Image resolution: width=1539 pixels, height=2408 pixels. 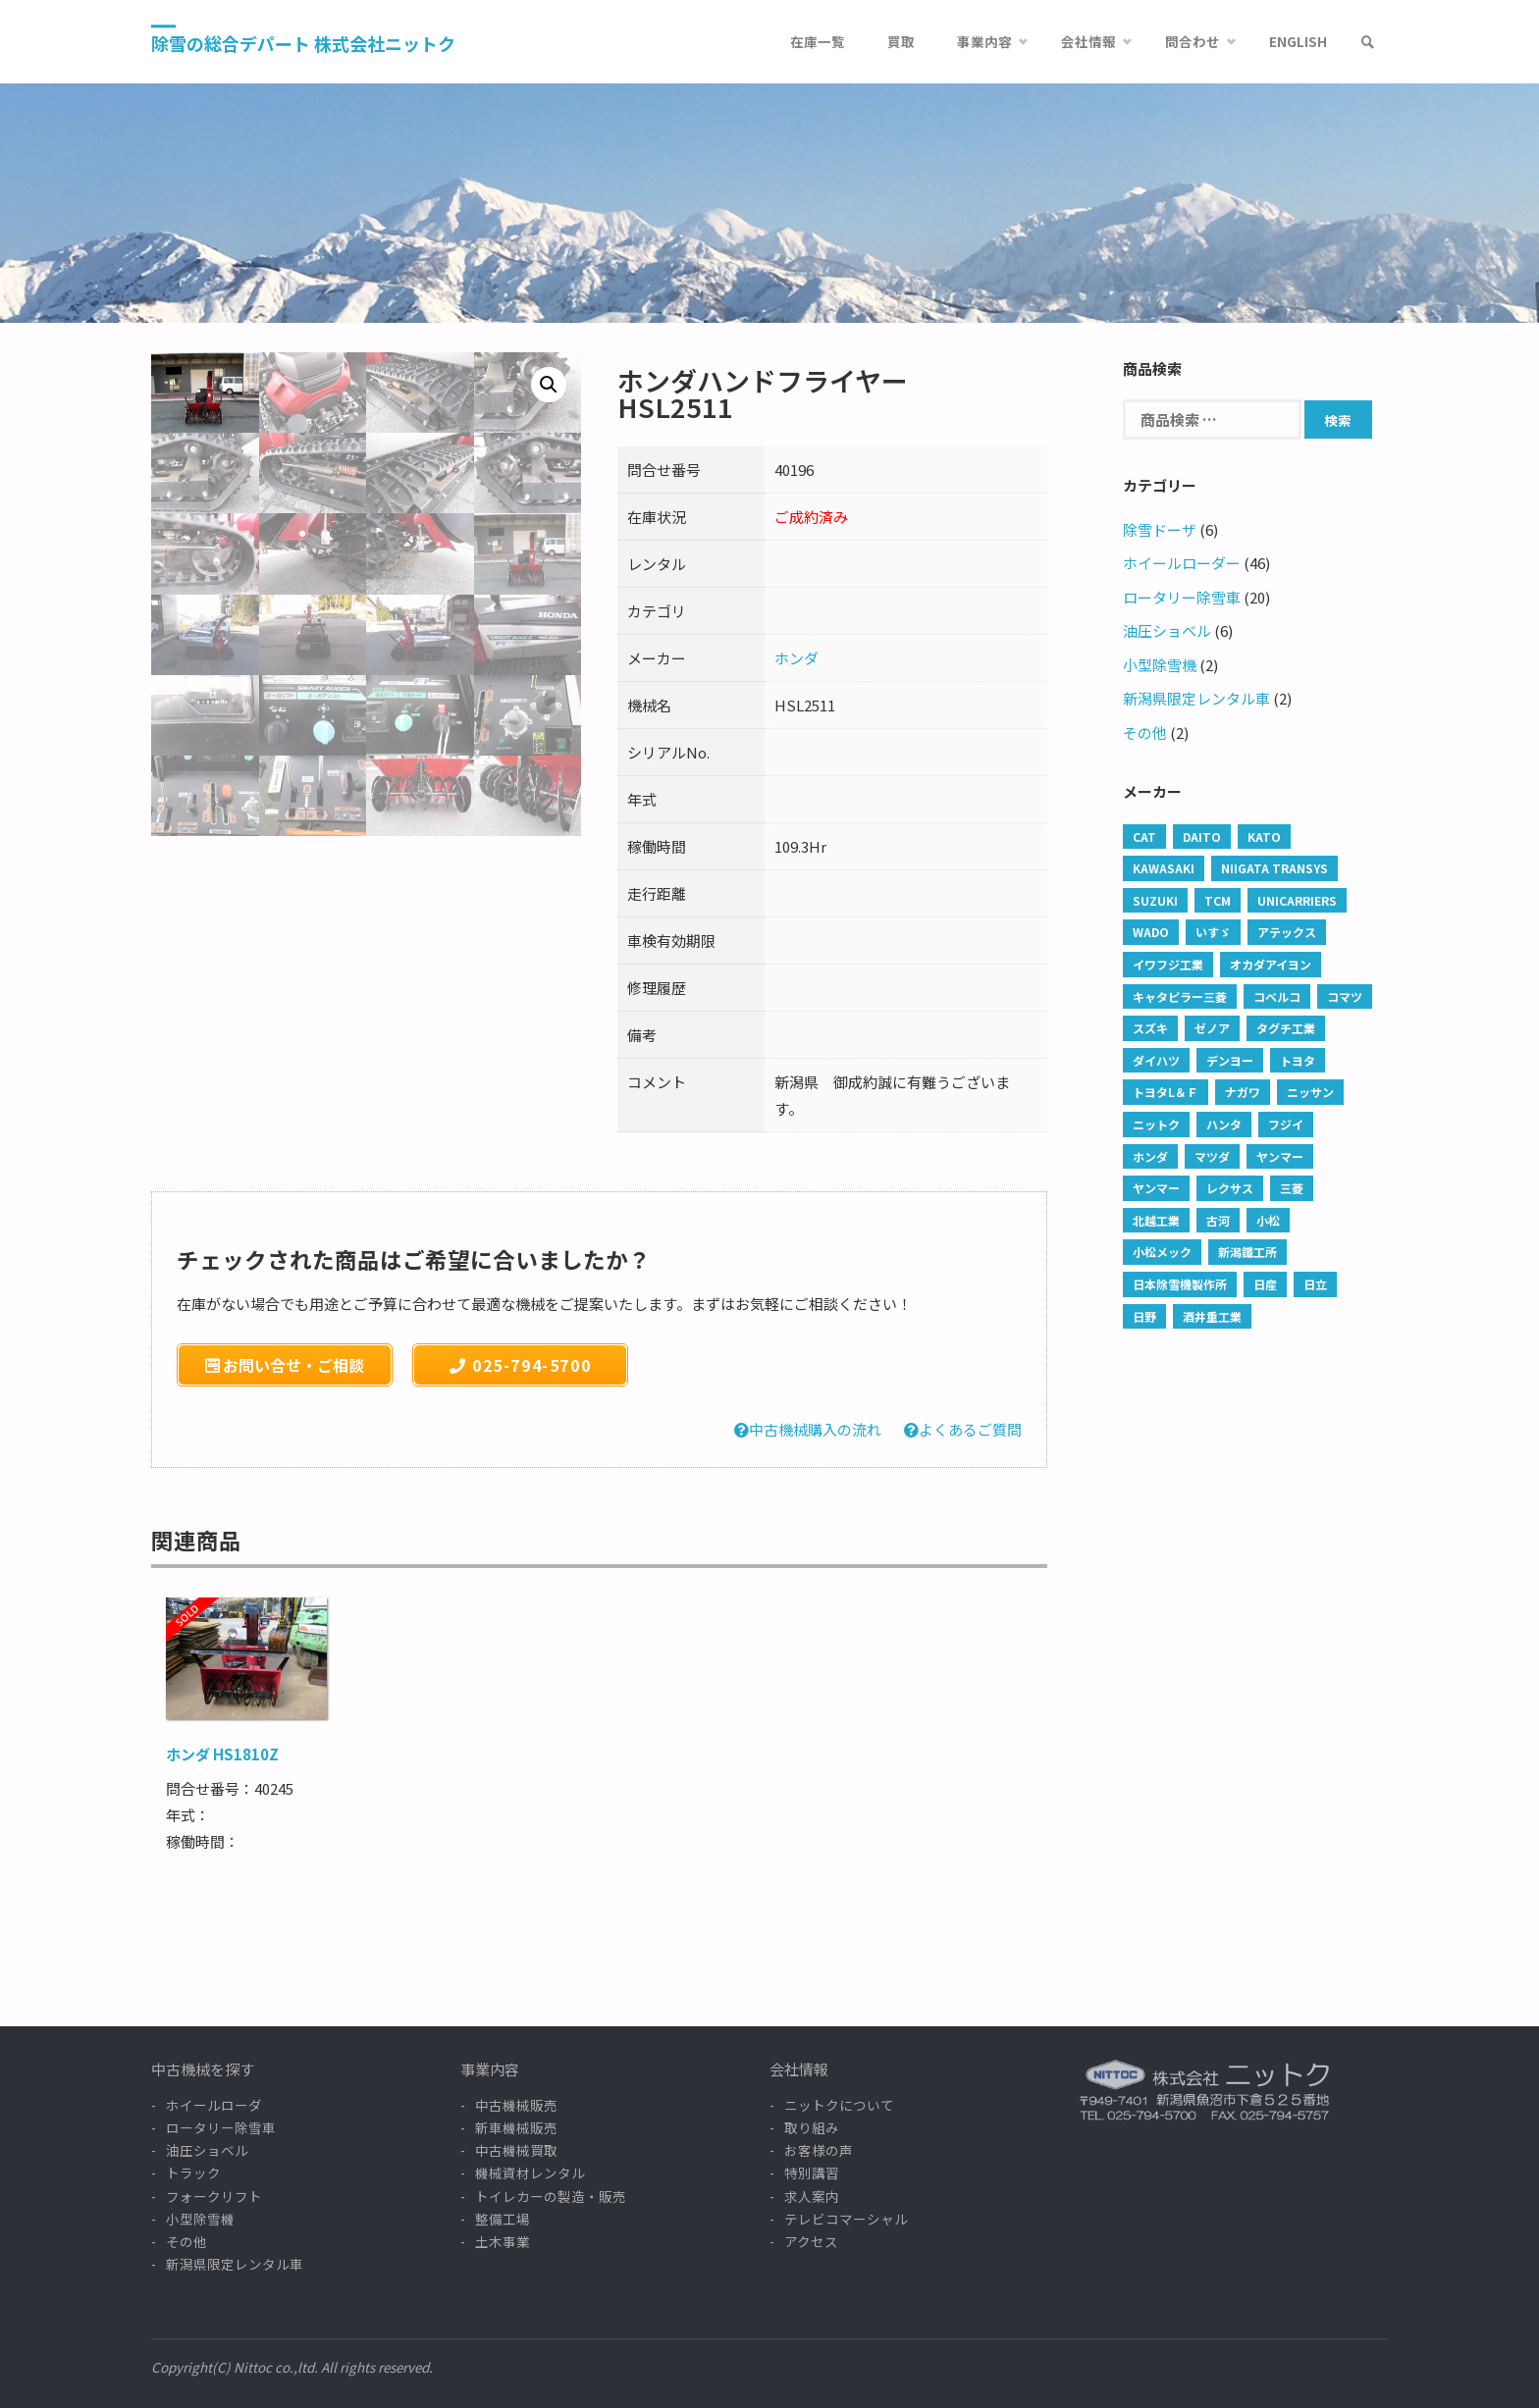 I want to click on トヨタ [トヨタ (34 products)], so click(x=1297, y=1060).